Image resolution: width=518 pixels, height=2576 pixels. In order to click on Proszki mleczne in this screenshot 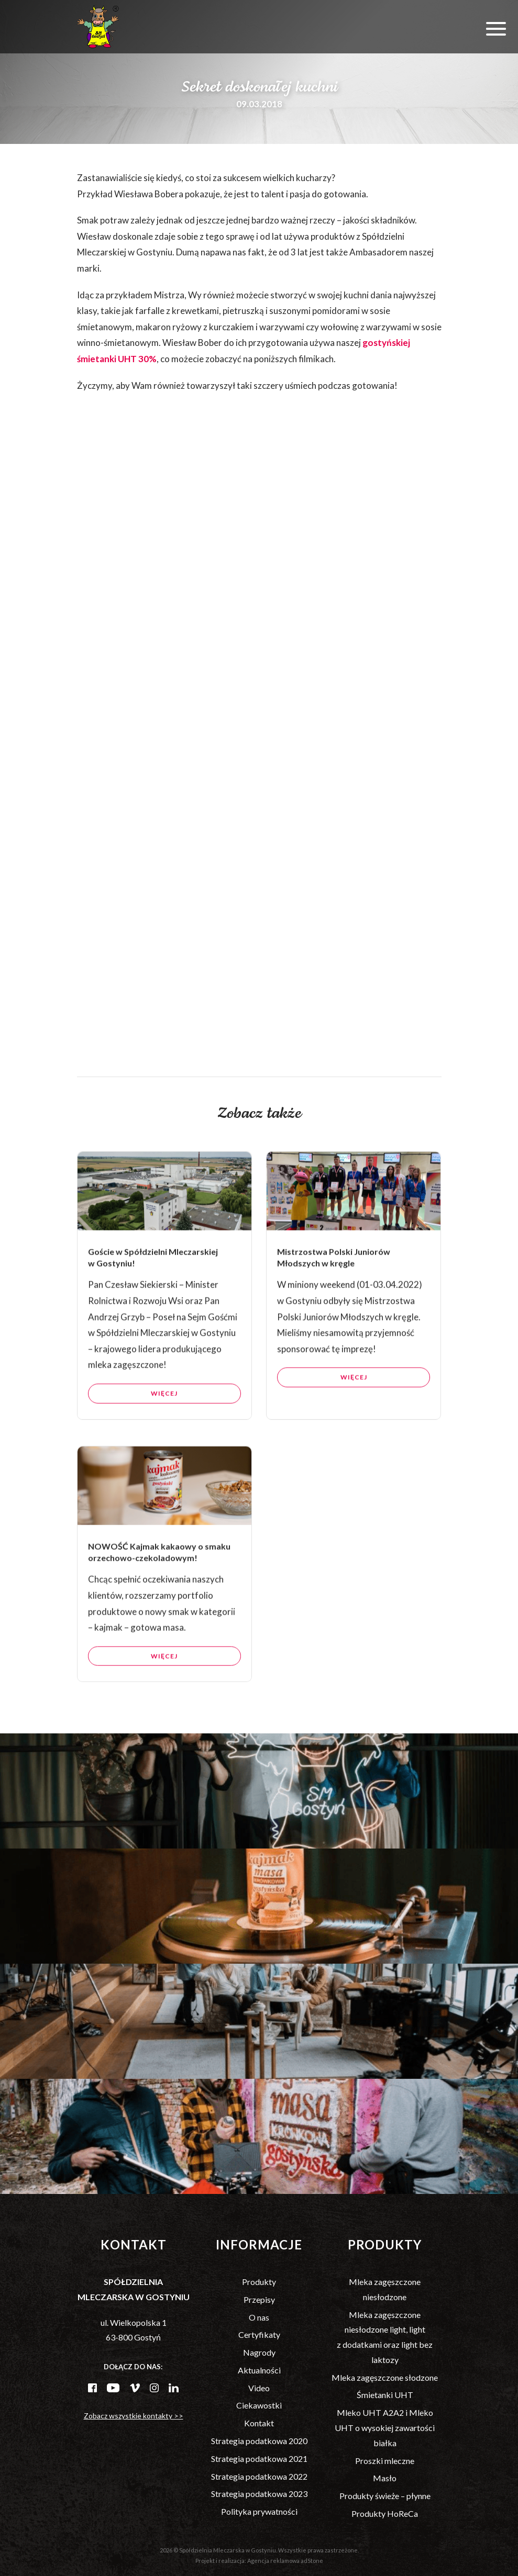, I will do `click(384, 2461)`.